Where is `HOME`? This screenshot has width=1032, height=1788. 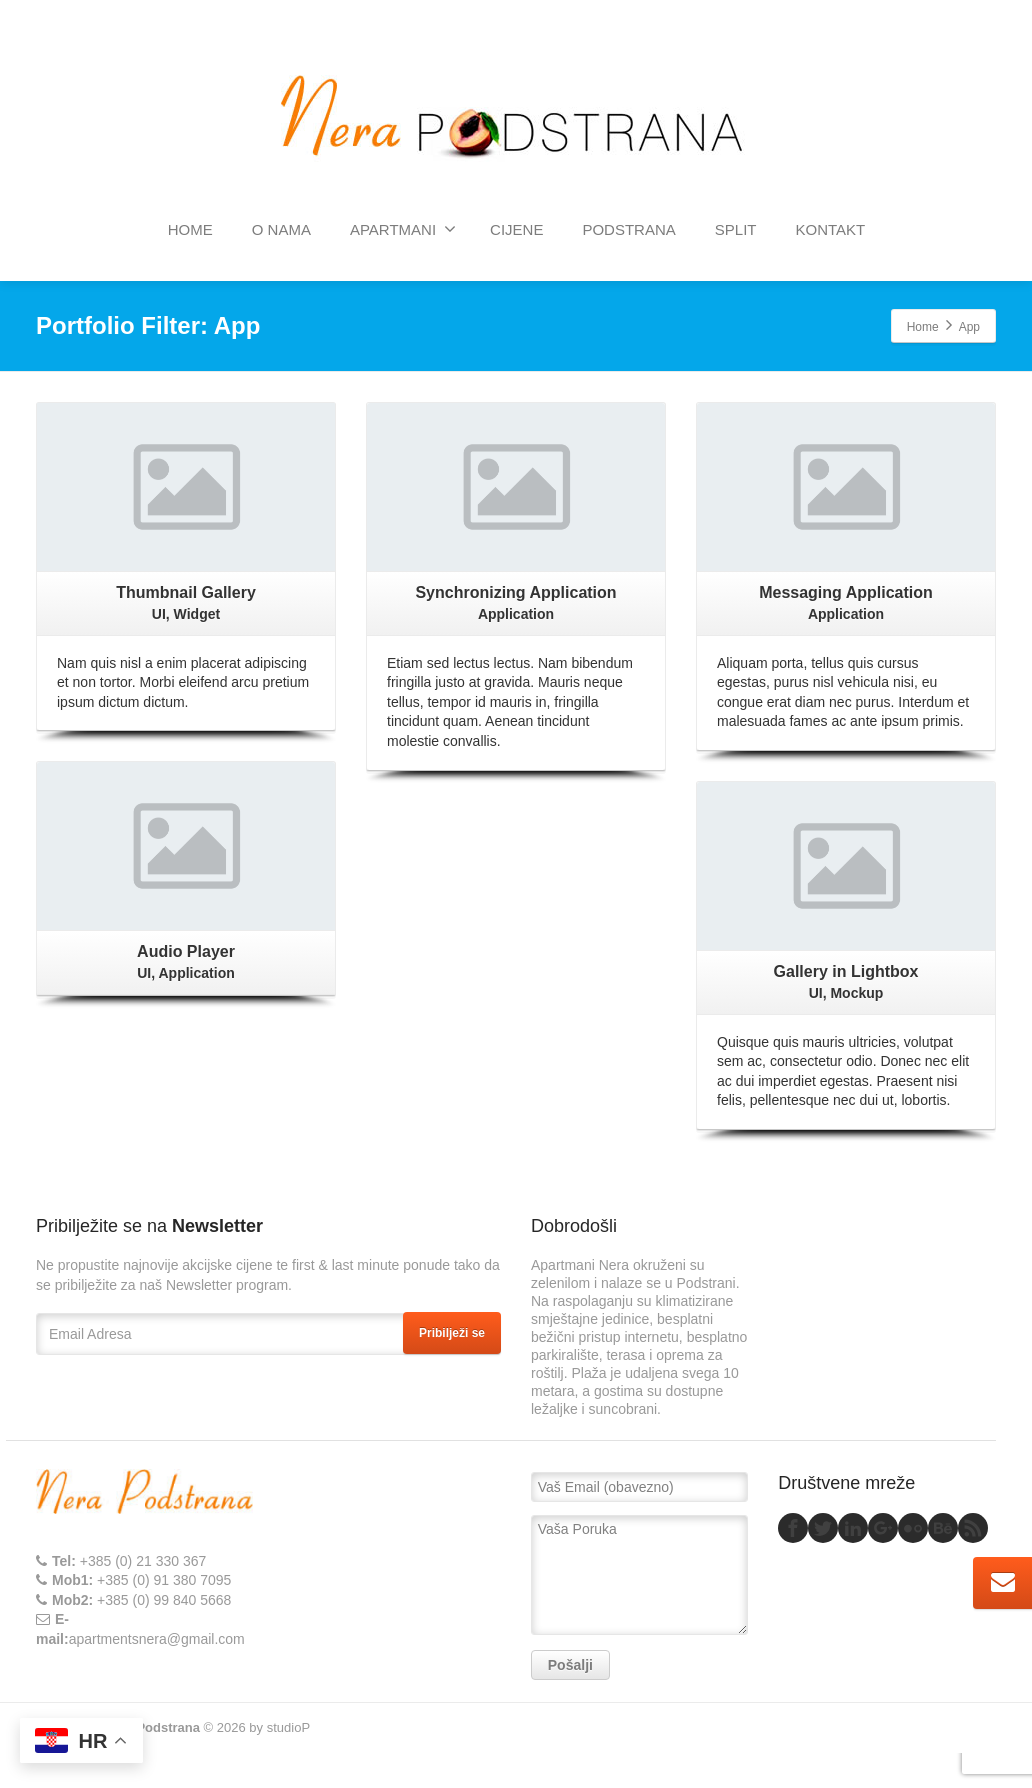
HOME is located at coordinates (190, 229).